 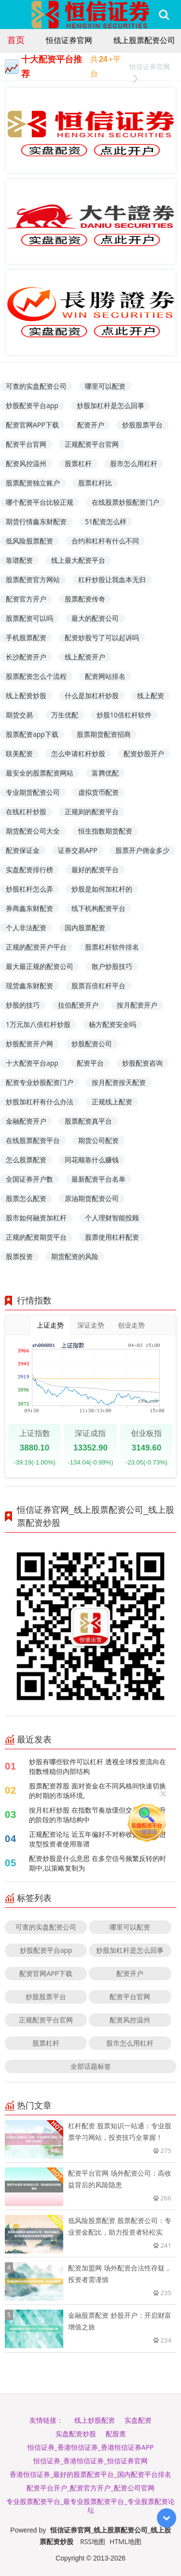 I want to click on 最大的配资公司, so click(x=95, y=618).